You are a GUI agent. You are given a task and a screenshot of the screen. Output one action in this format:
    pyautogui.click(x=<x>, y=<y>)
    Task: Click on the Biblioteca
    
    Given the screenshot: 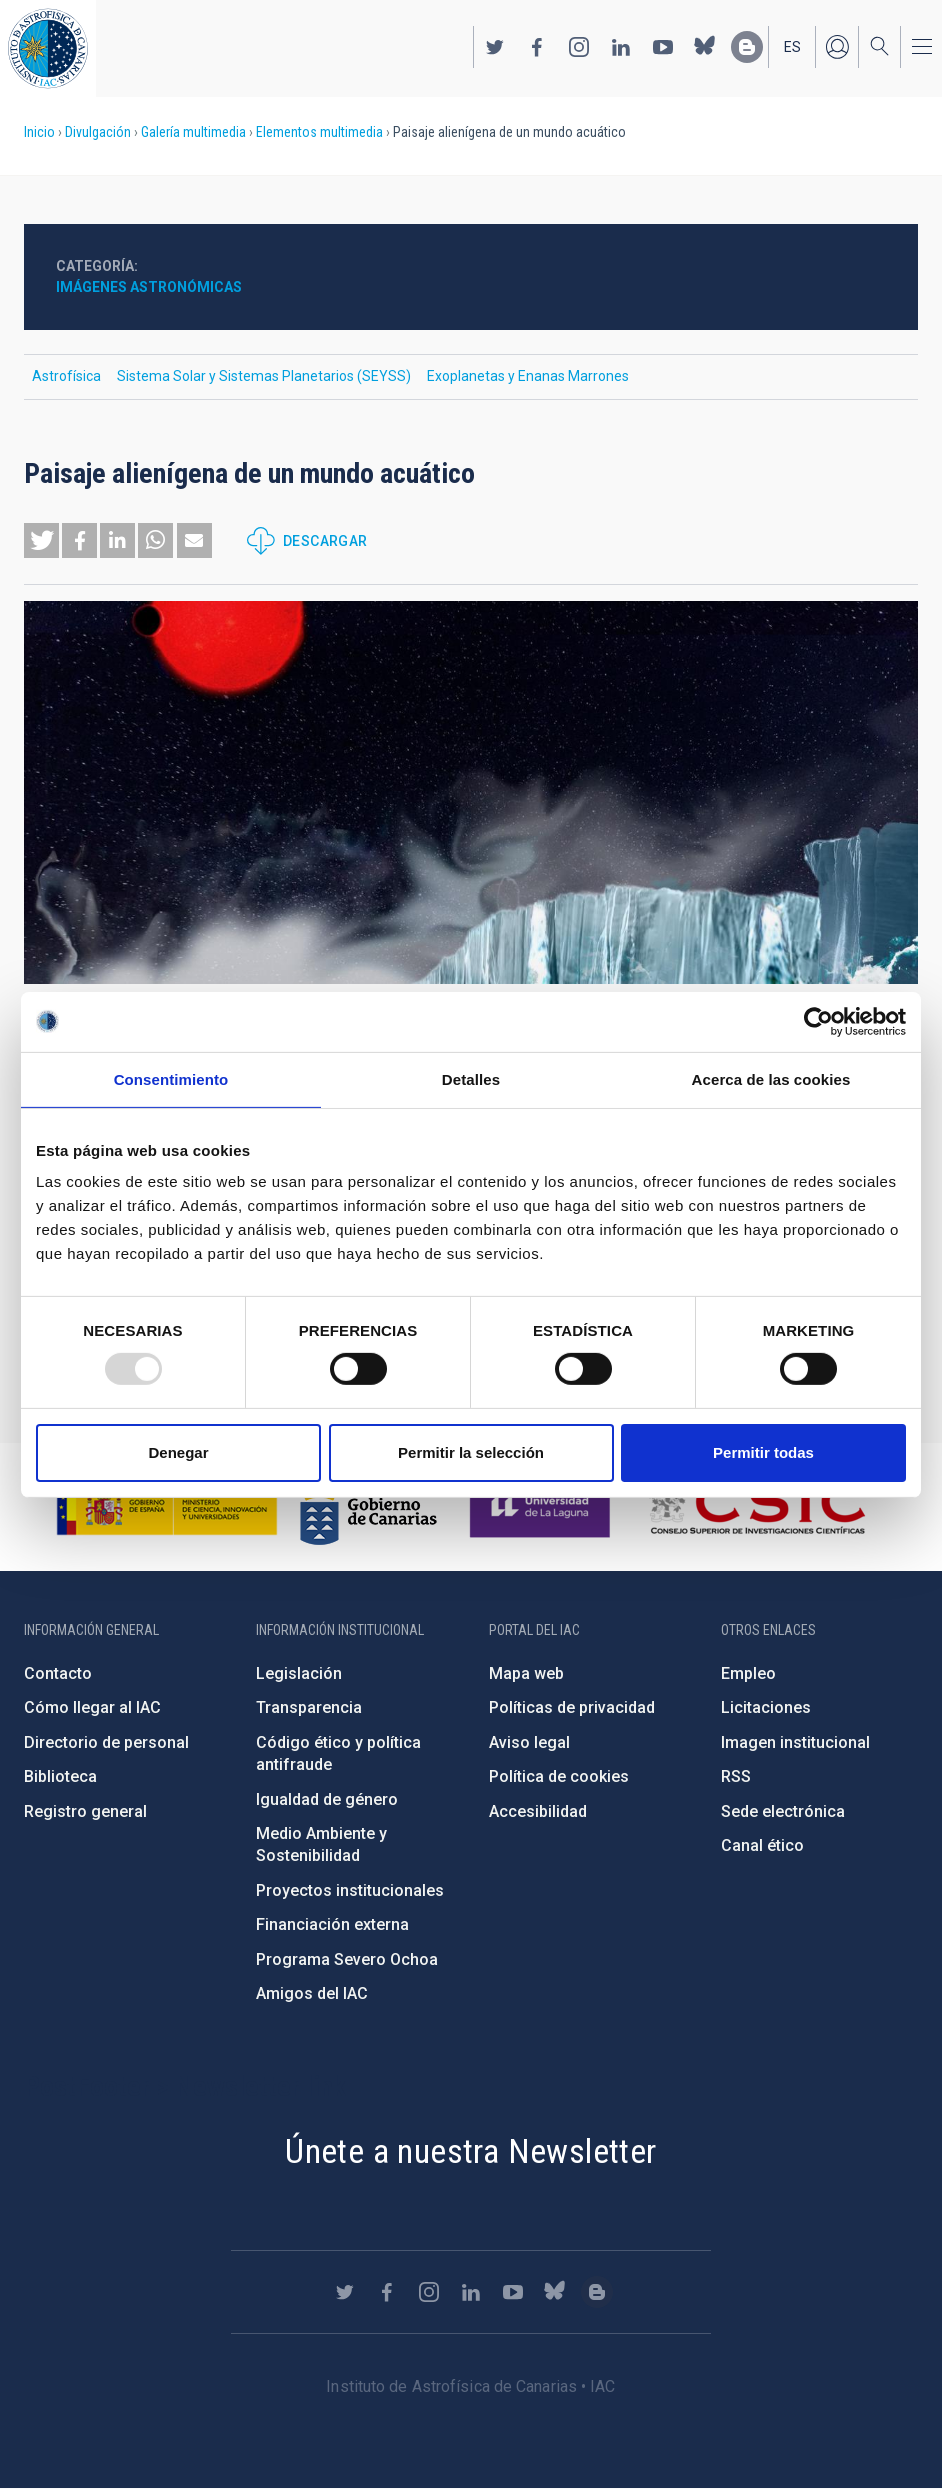 What is the action you would take?
    pyautogui.click(x=60, y=1776)
    